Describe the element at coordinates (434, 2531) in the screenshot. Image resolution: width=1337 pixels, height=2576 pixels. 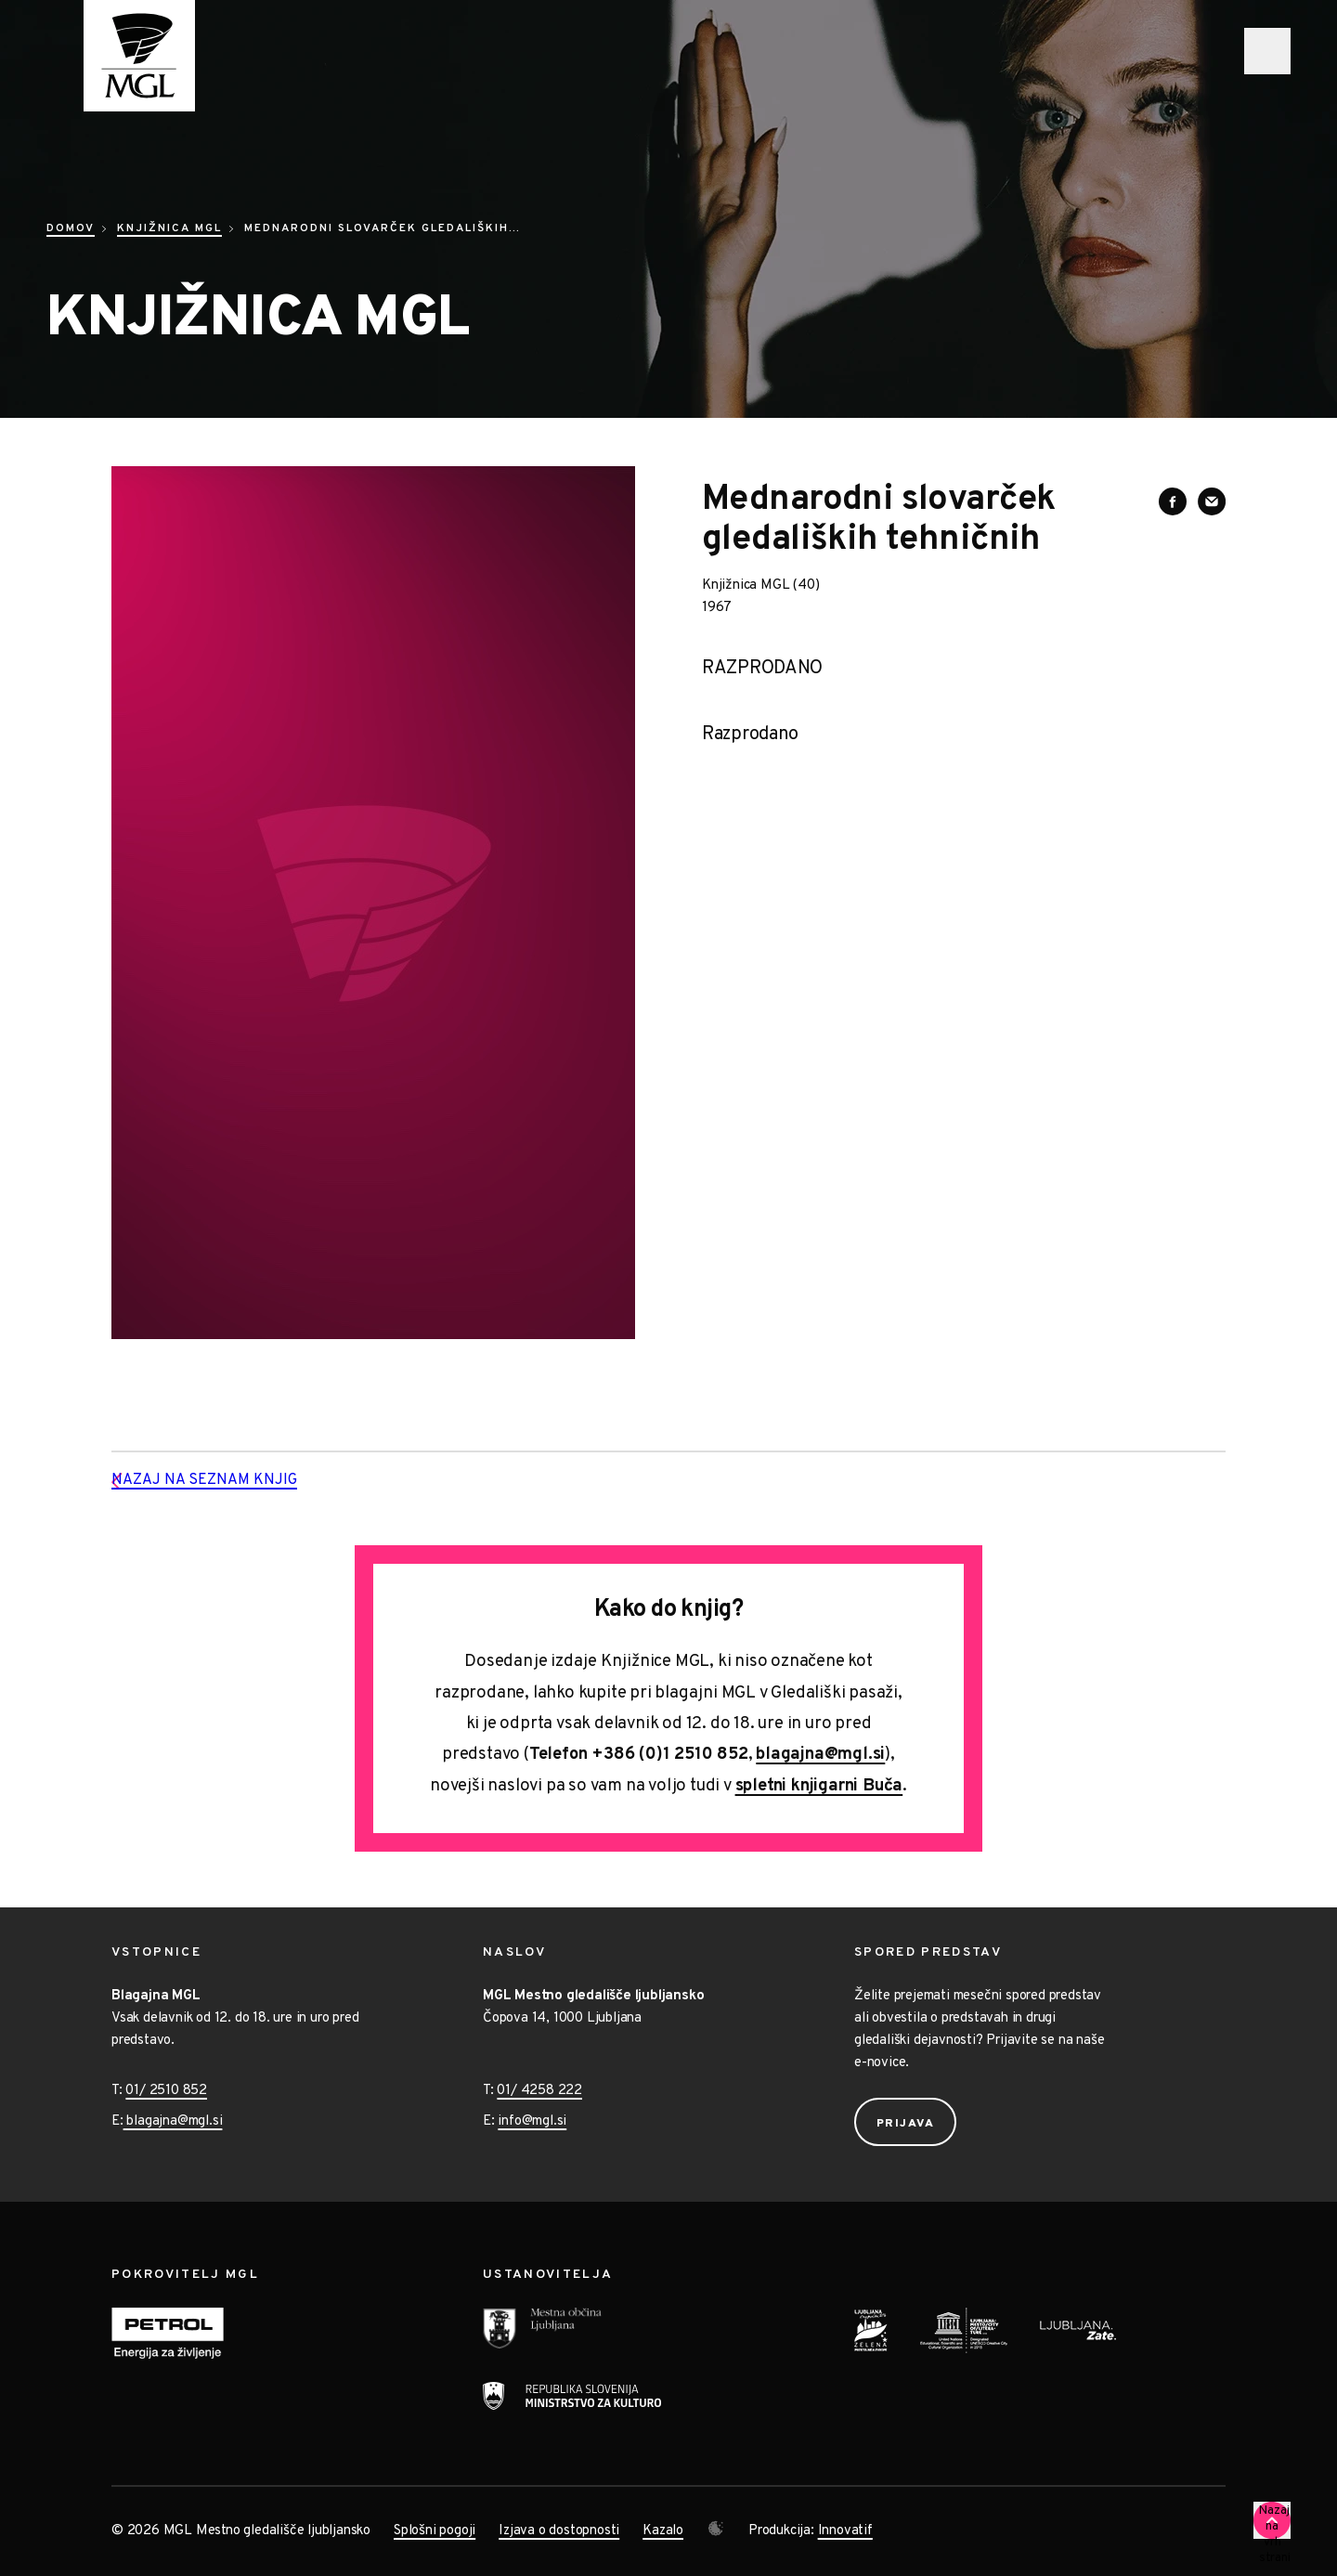
I see `Splošni pogoji` at that location.